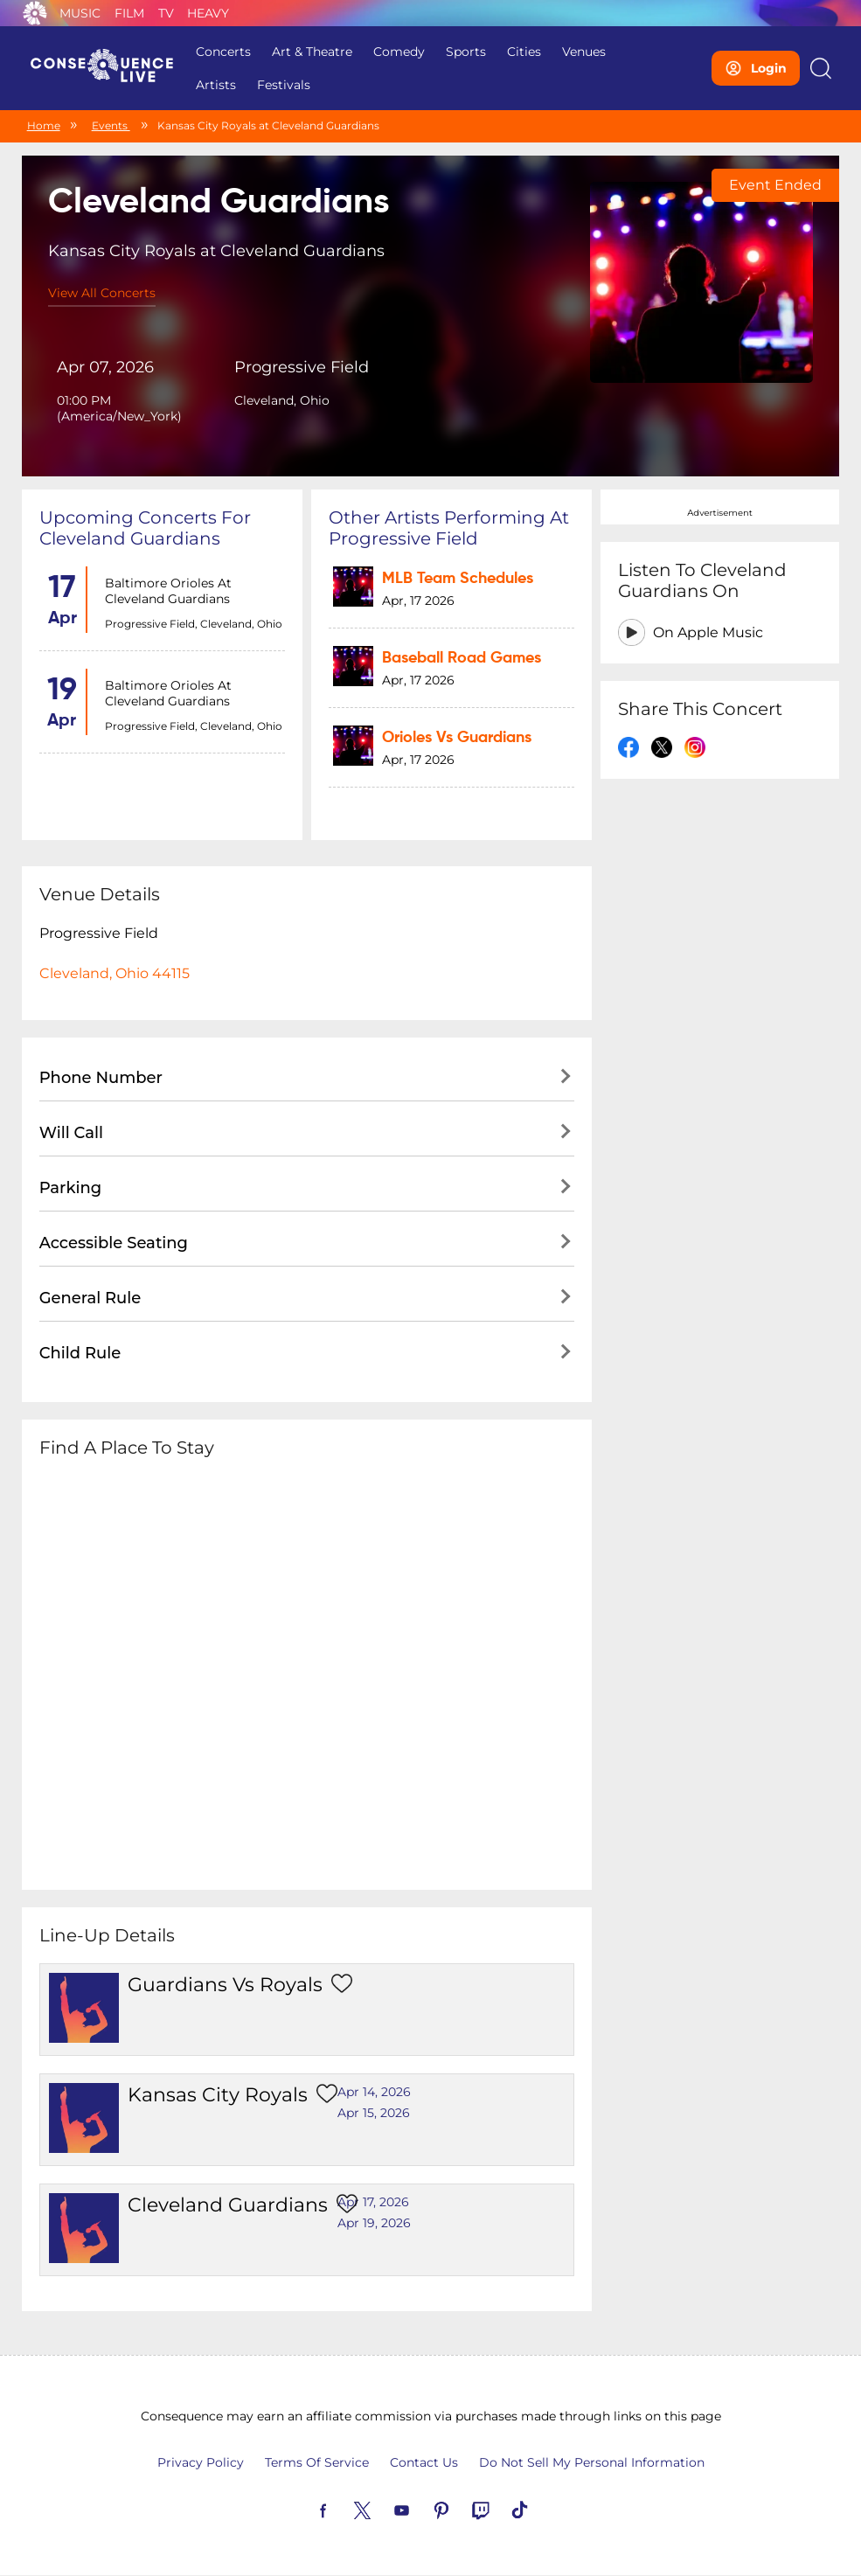  What do you see at coordinates (461, 658) in the screenshot?
I see `Baseball Road Games` at bounding box center [461, 658].